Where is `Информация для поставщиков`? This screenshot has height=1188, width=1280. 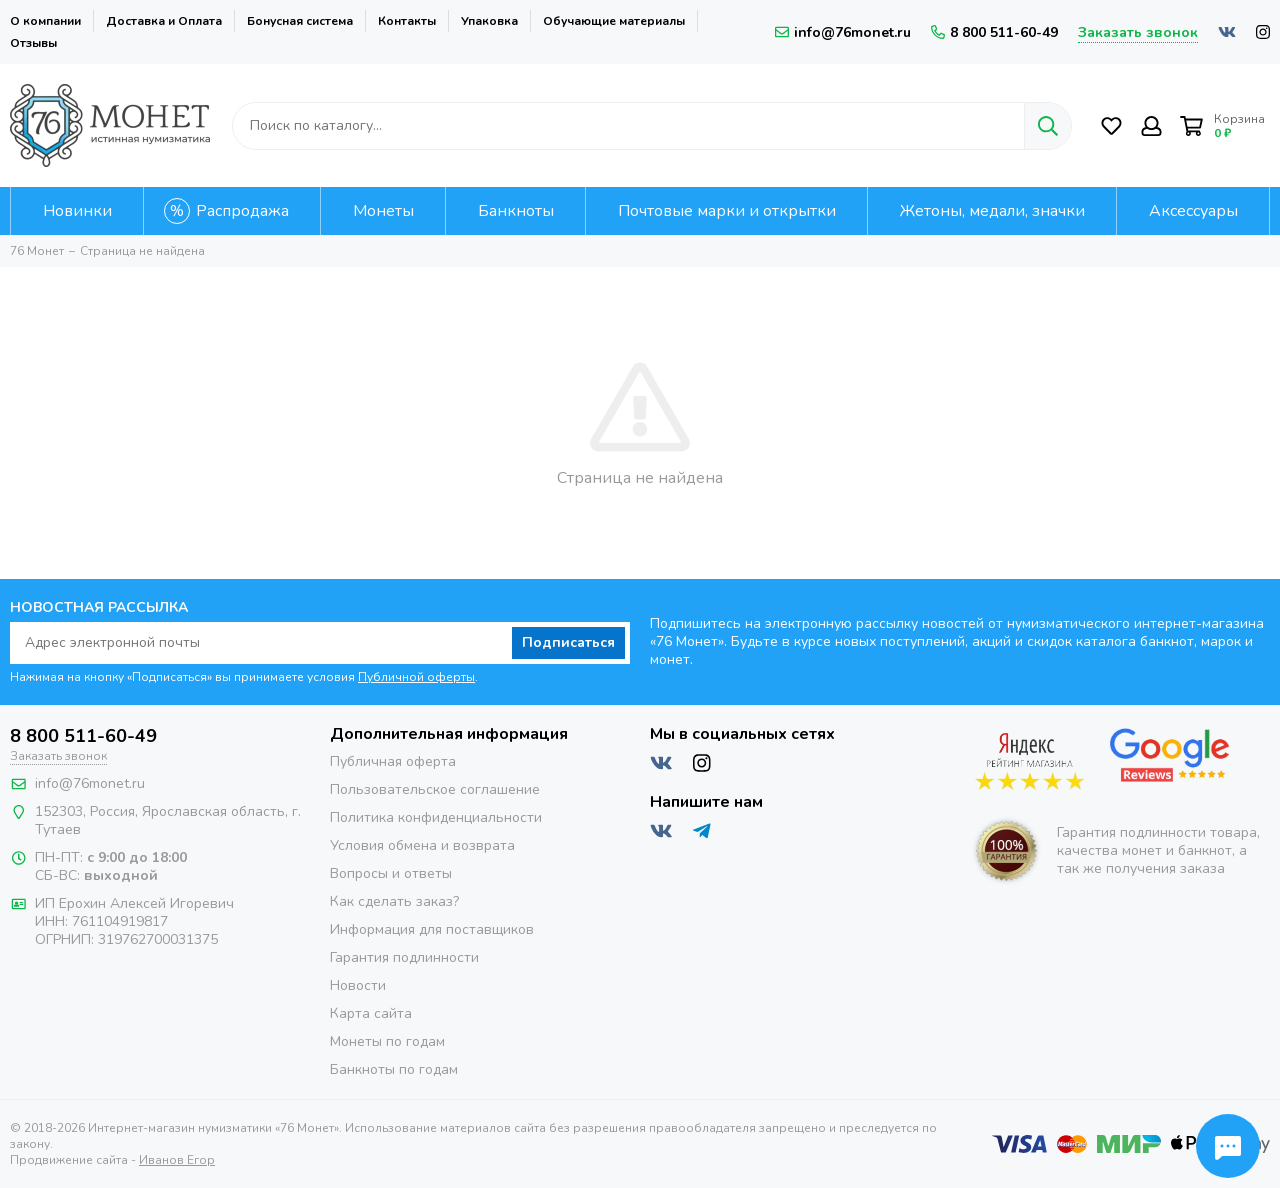 Информация для поставщиков is located at coordinates (432, 929).